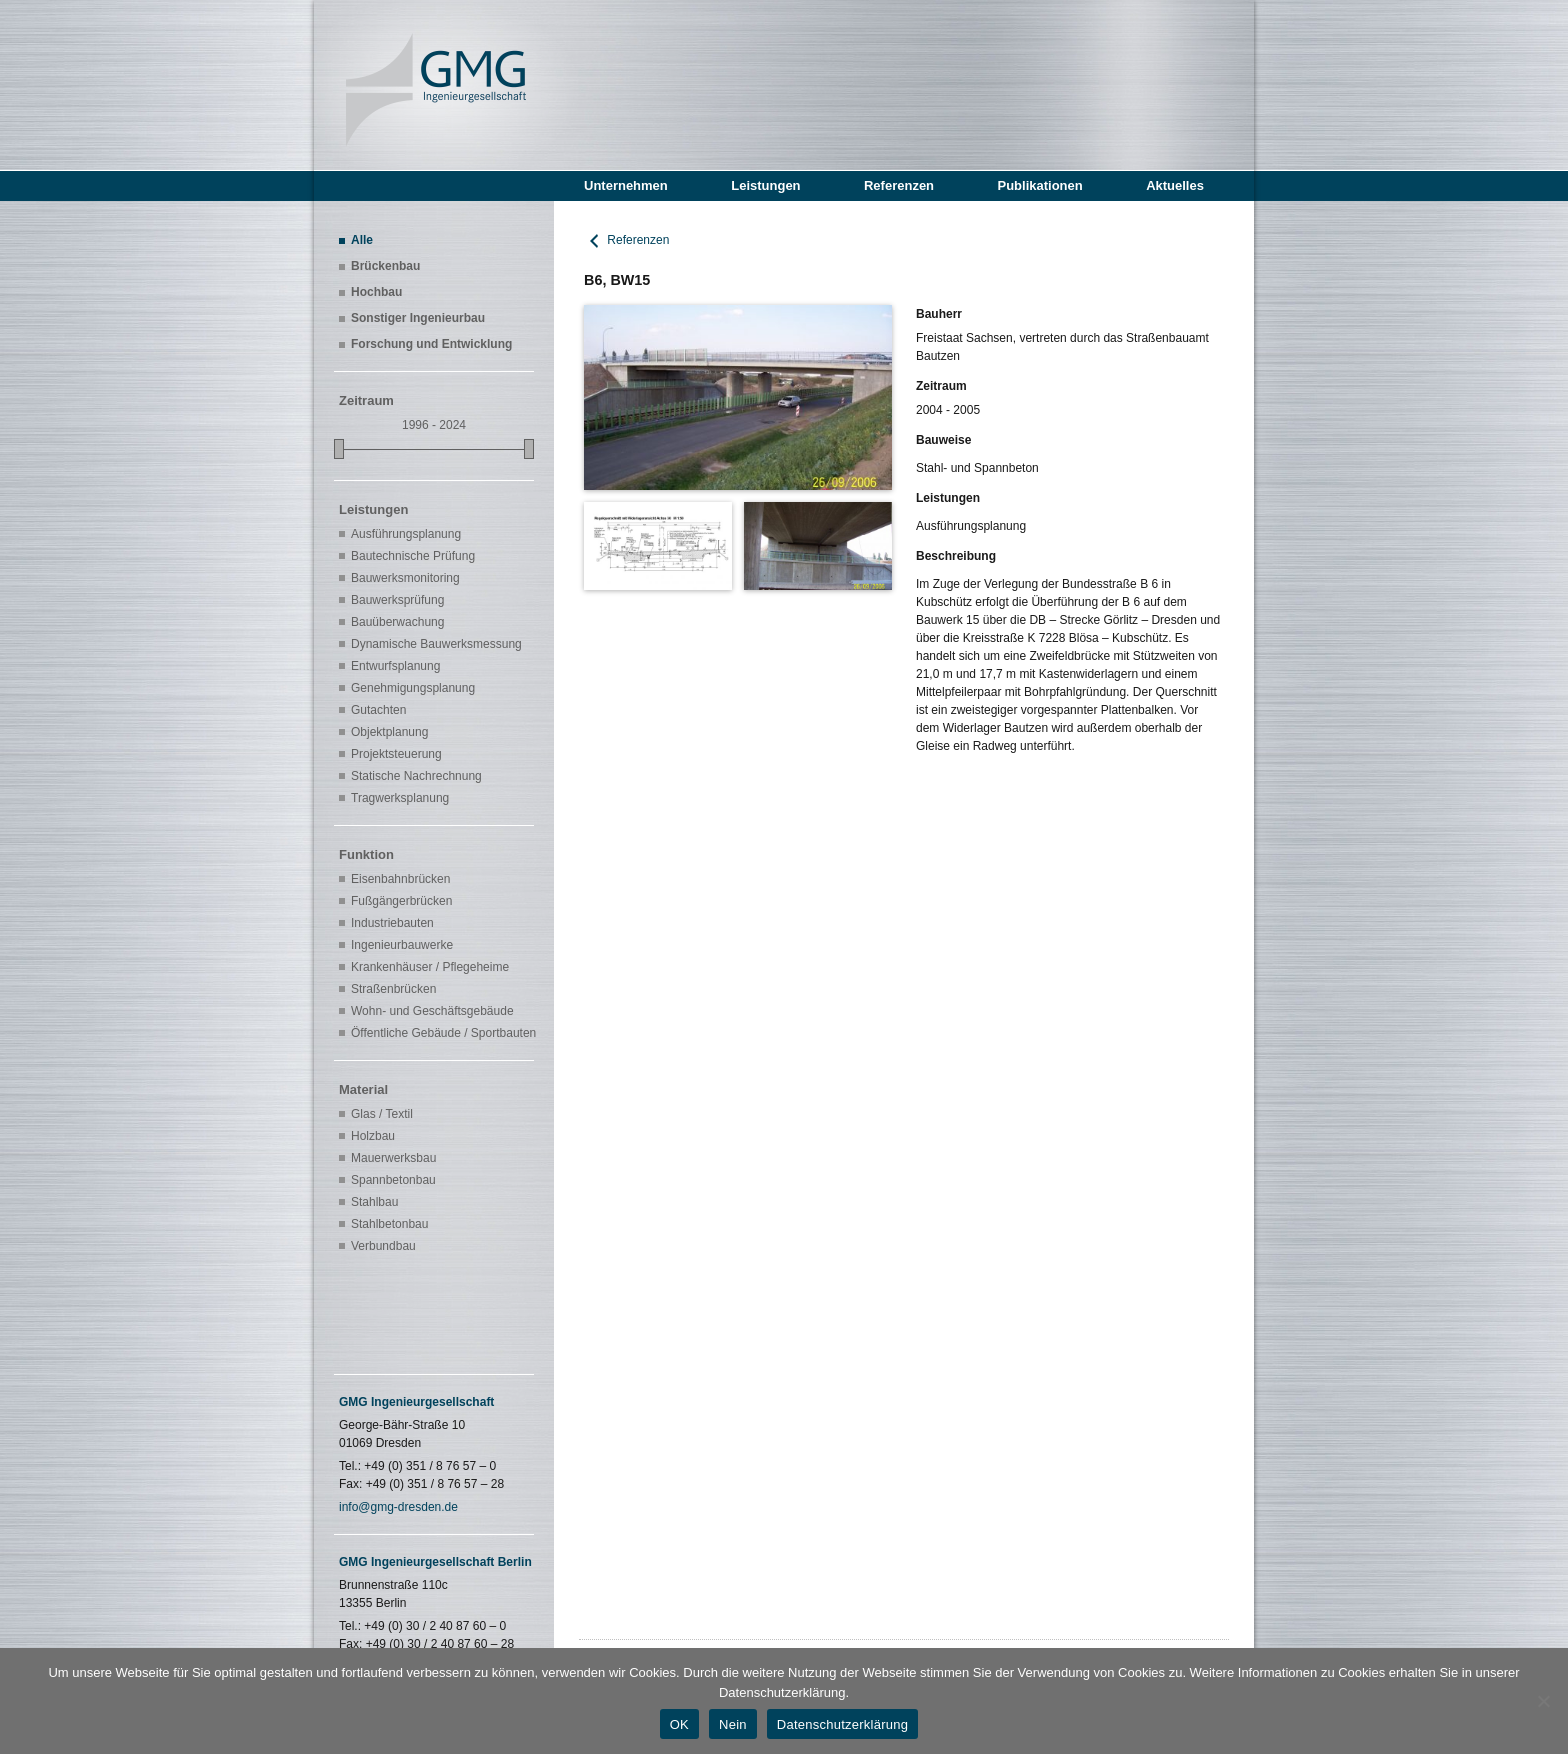  Describe the element at coordinates (626, 185) in the screenshot. I see `Unternehmen` at that location.